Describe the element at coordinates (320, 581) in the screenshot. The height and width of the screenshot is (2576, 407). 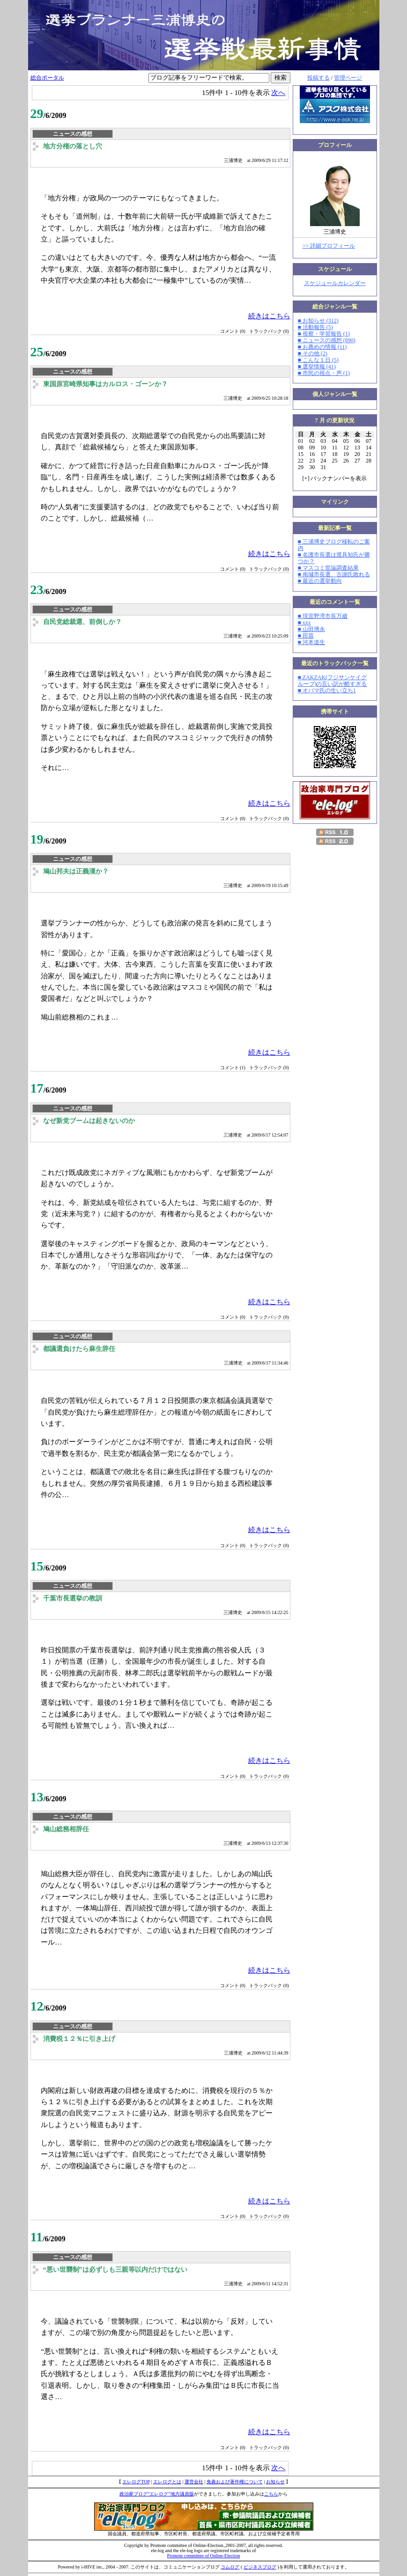
I see `■ 最近の選挙動向` at that location.